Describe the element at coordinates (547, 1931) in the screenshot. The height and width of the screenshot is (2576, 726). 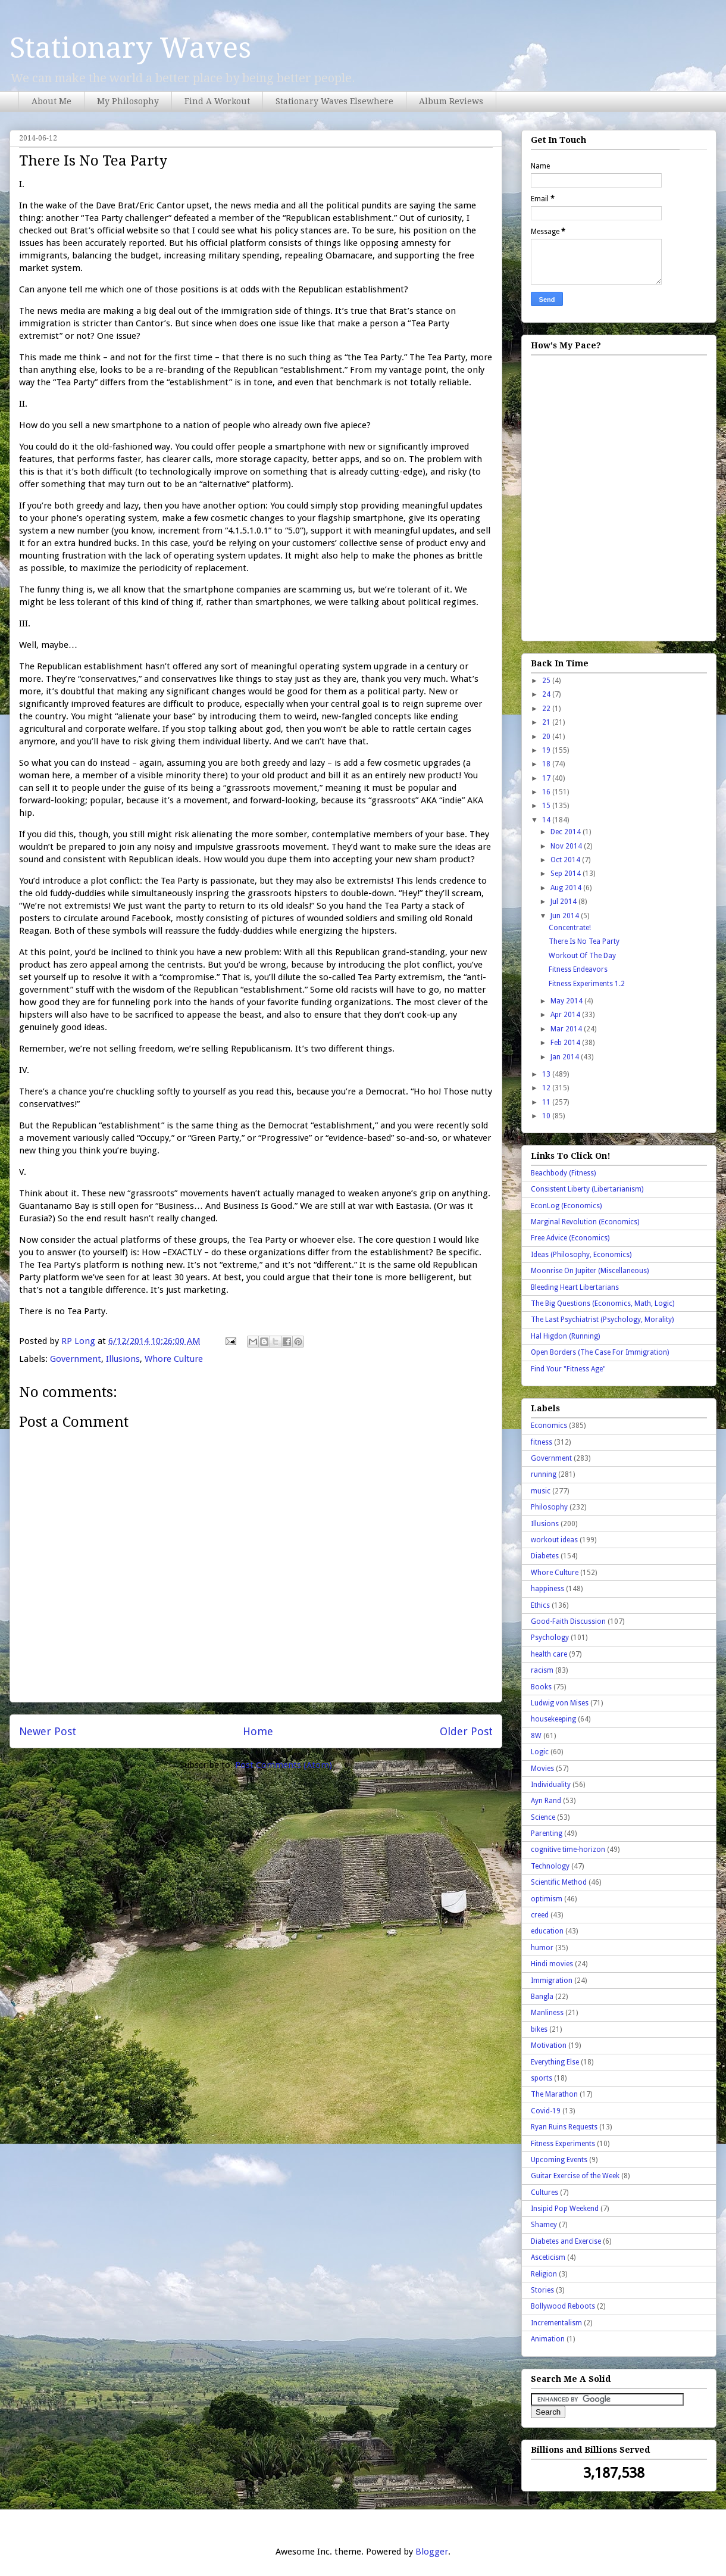
I see `education` at that location.